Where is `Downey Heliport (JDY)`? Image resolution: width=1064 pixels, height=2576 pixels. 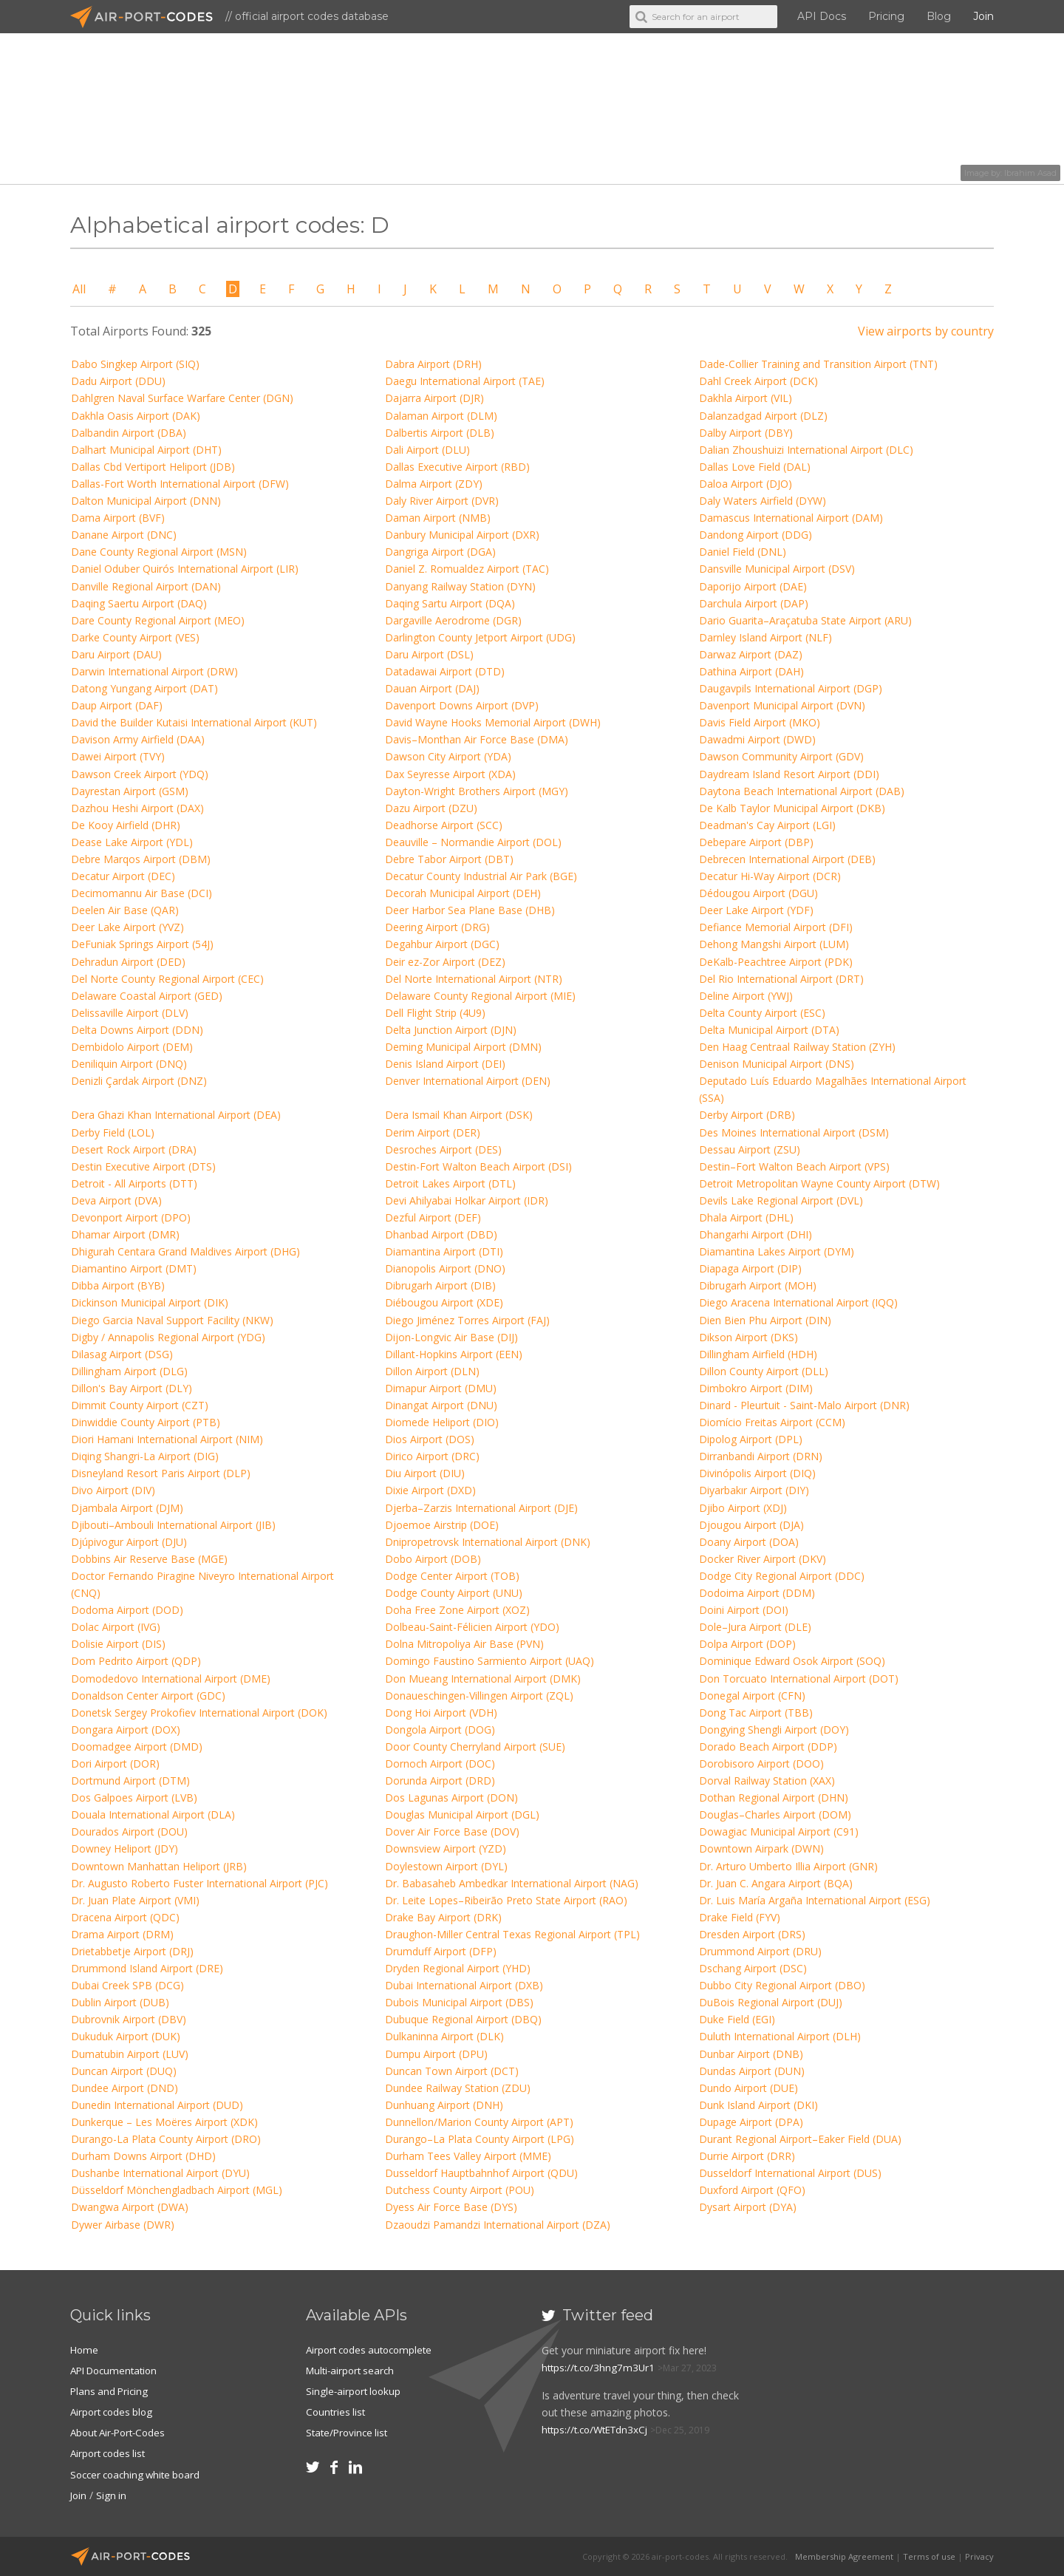 Downey Heliport (JDY) is located at coordinates (124, 1848).